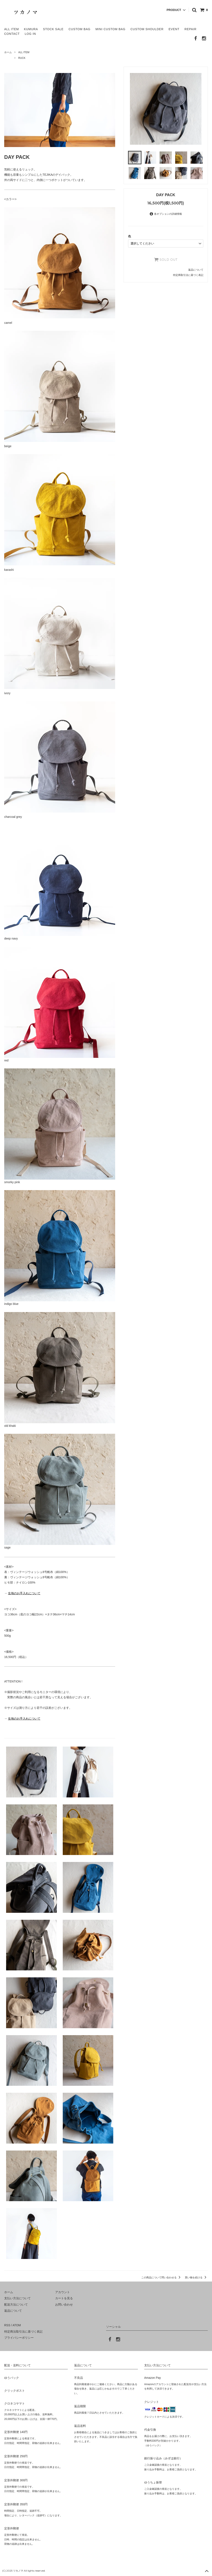  I want to click on 生地のお手入れについて, so click(24, 1593).